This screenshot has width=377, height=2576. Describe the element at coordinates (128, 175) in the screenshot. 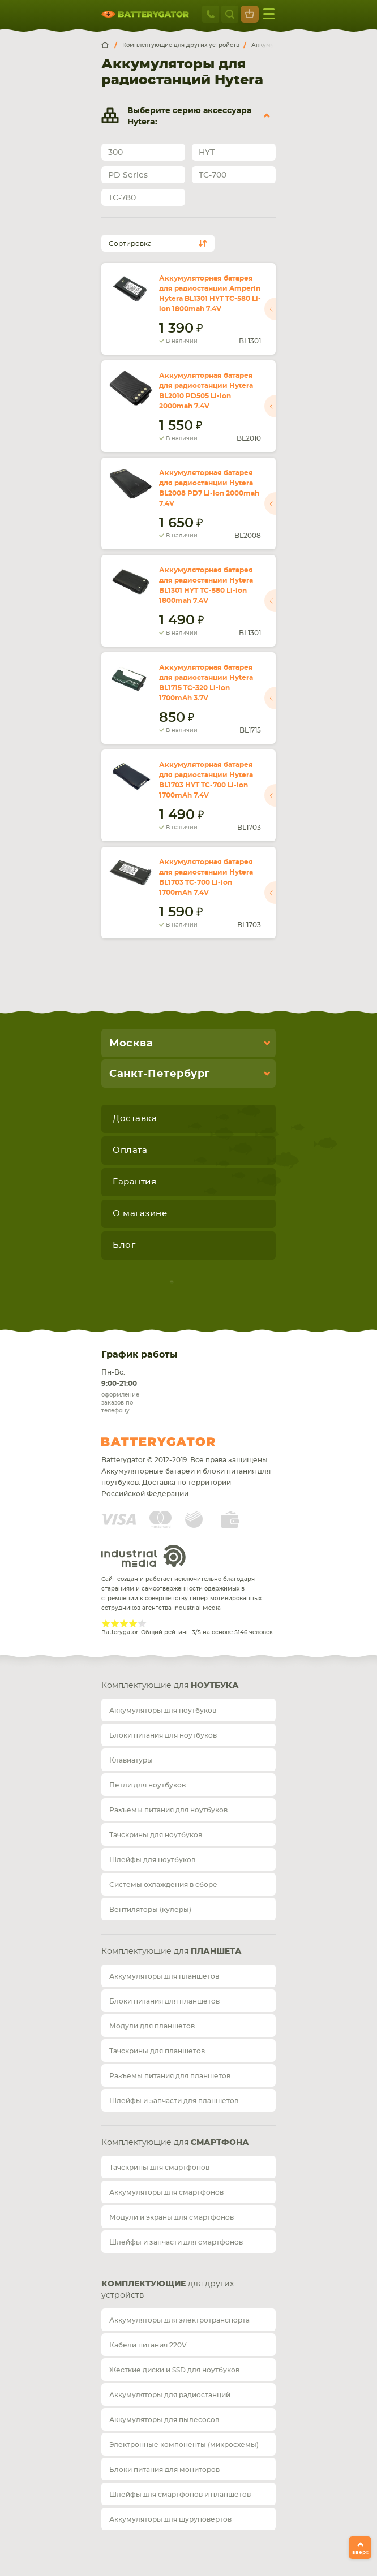

I see `PD Series` at that location.